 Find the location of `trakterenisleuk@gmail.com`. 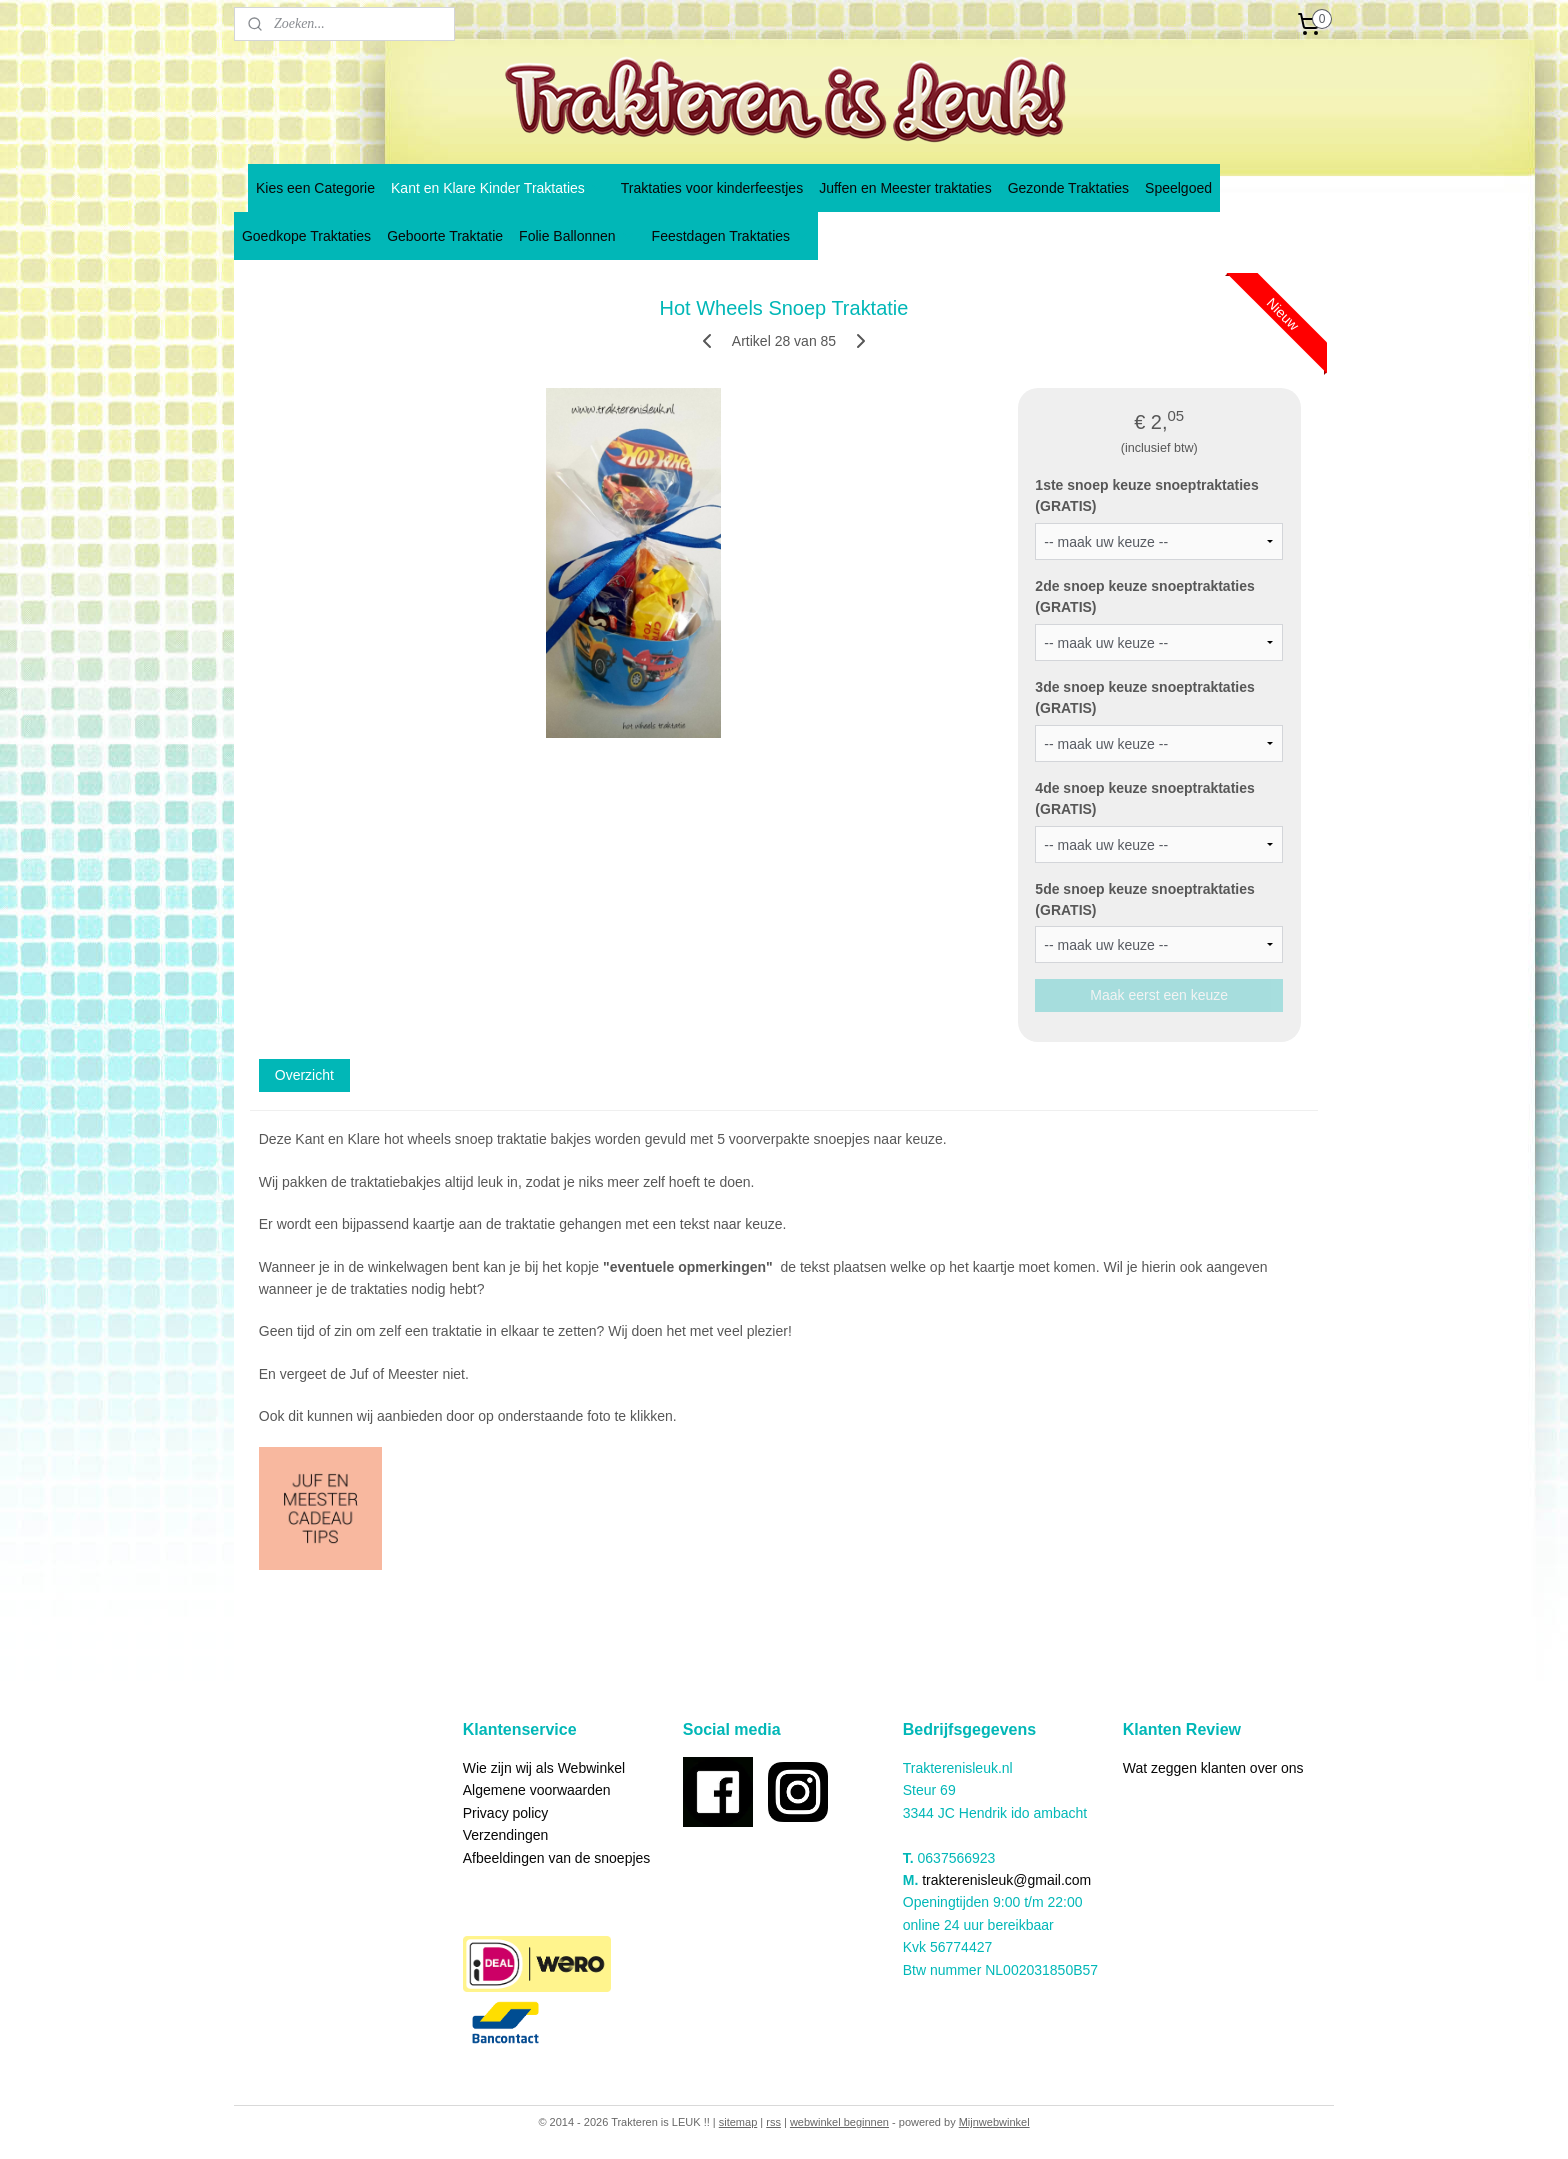

trakterenisleuk@gmail.com is located at coordinates (1006, 1880).